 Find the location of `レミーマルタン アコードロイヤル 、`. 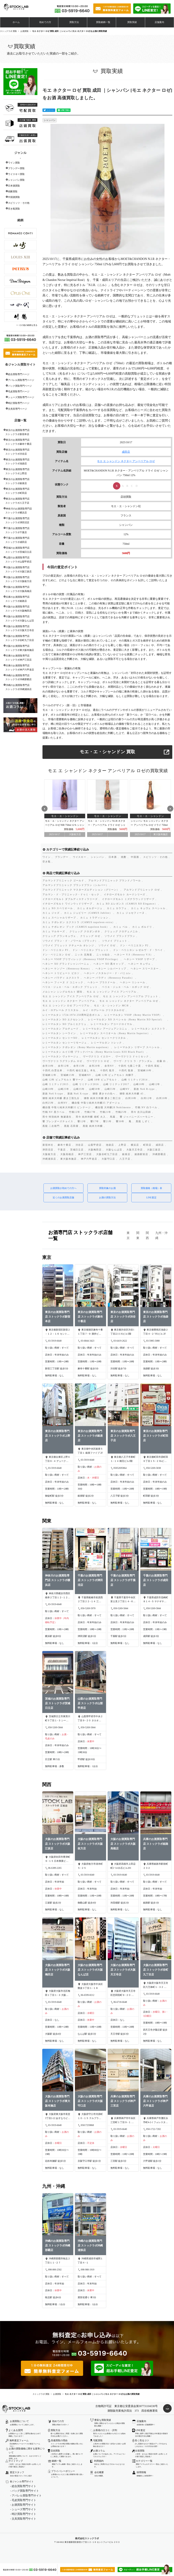

レミーマルタン アコードロイヤル 、 is located at coordinates (113, 1024).